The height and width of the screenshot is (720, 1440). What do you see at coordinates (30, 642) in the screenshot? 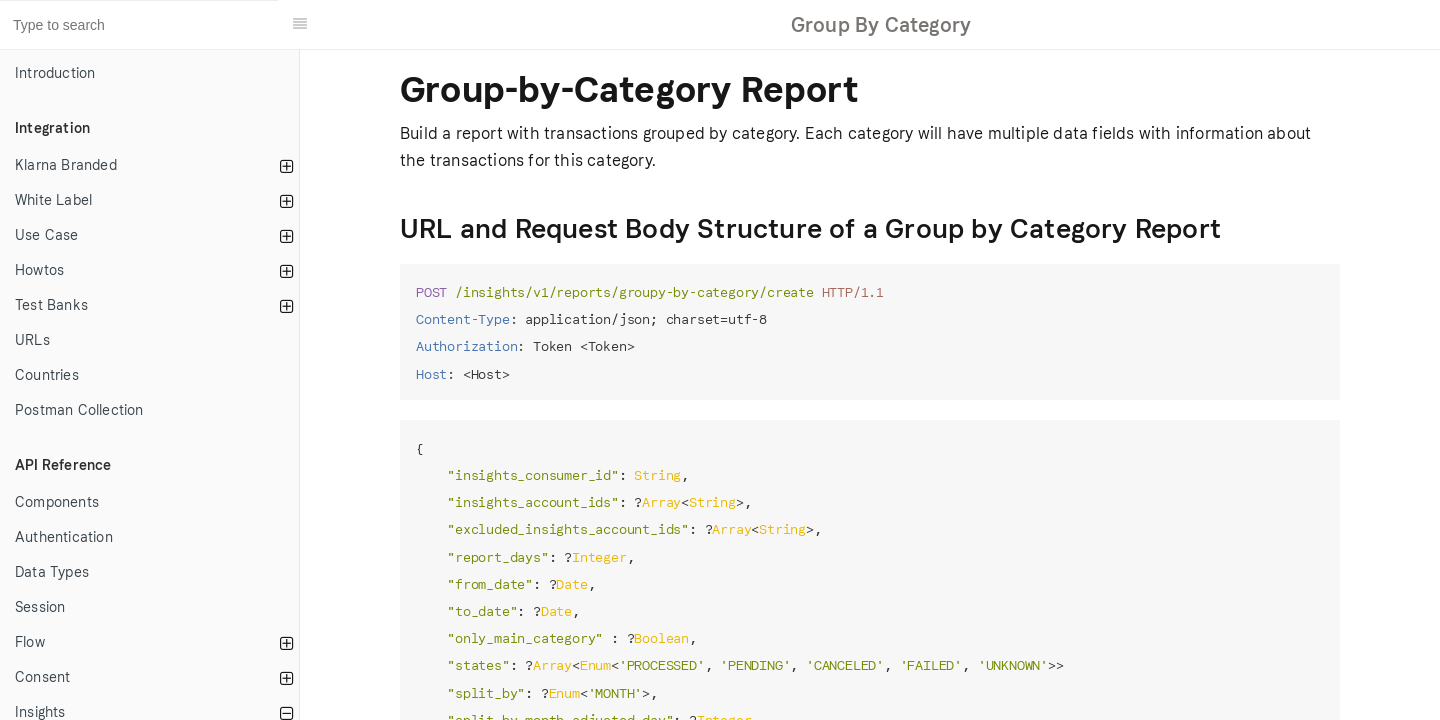
I see `Flow` at bounding box center [30, 642].